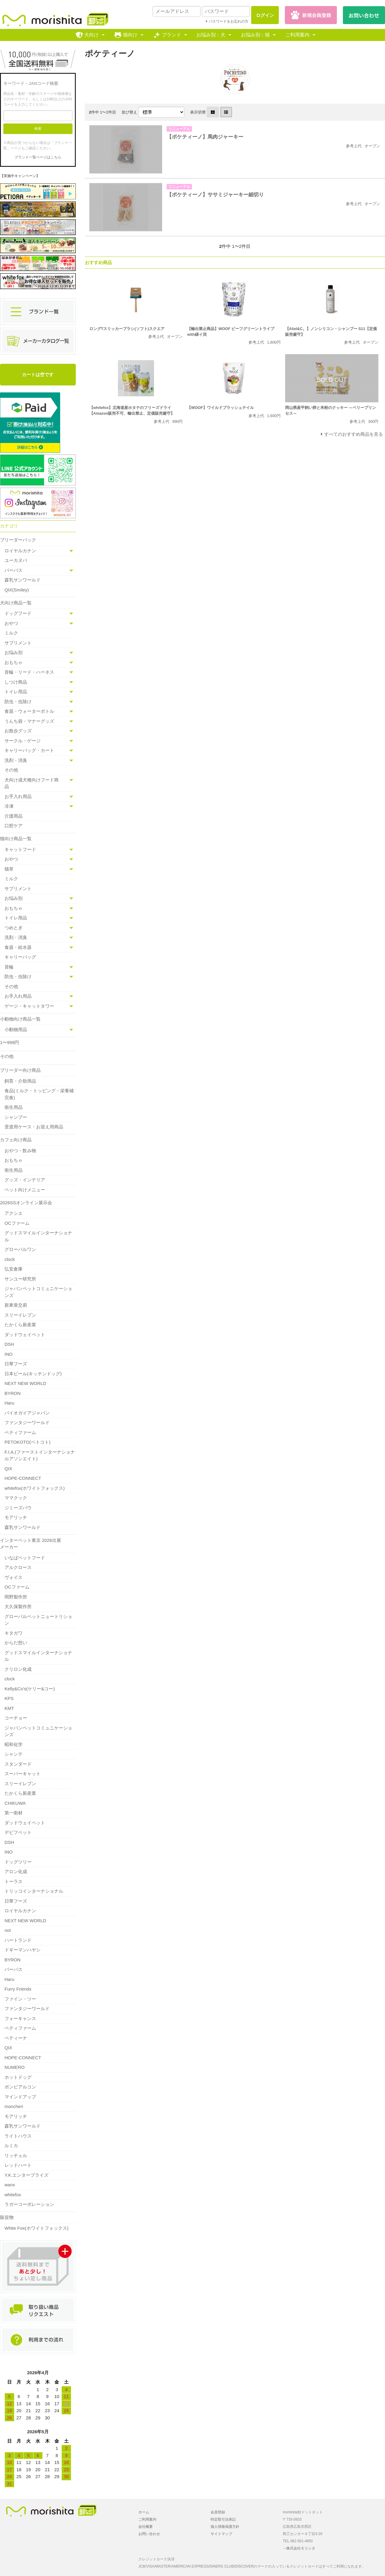 Image resolution: width=385 pixels, height=2576 pixels. Describe the element at coordinates (26, 2175) in the screenshot. I see `Y.K.エンタープライズ` at that location.